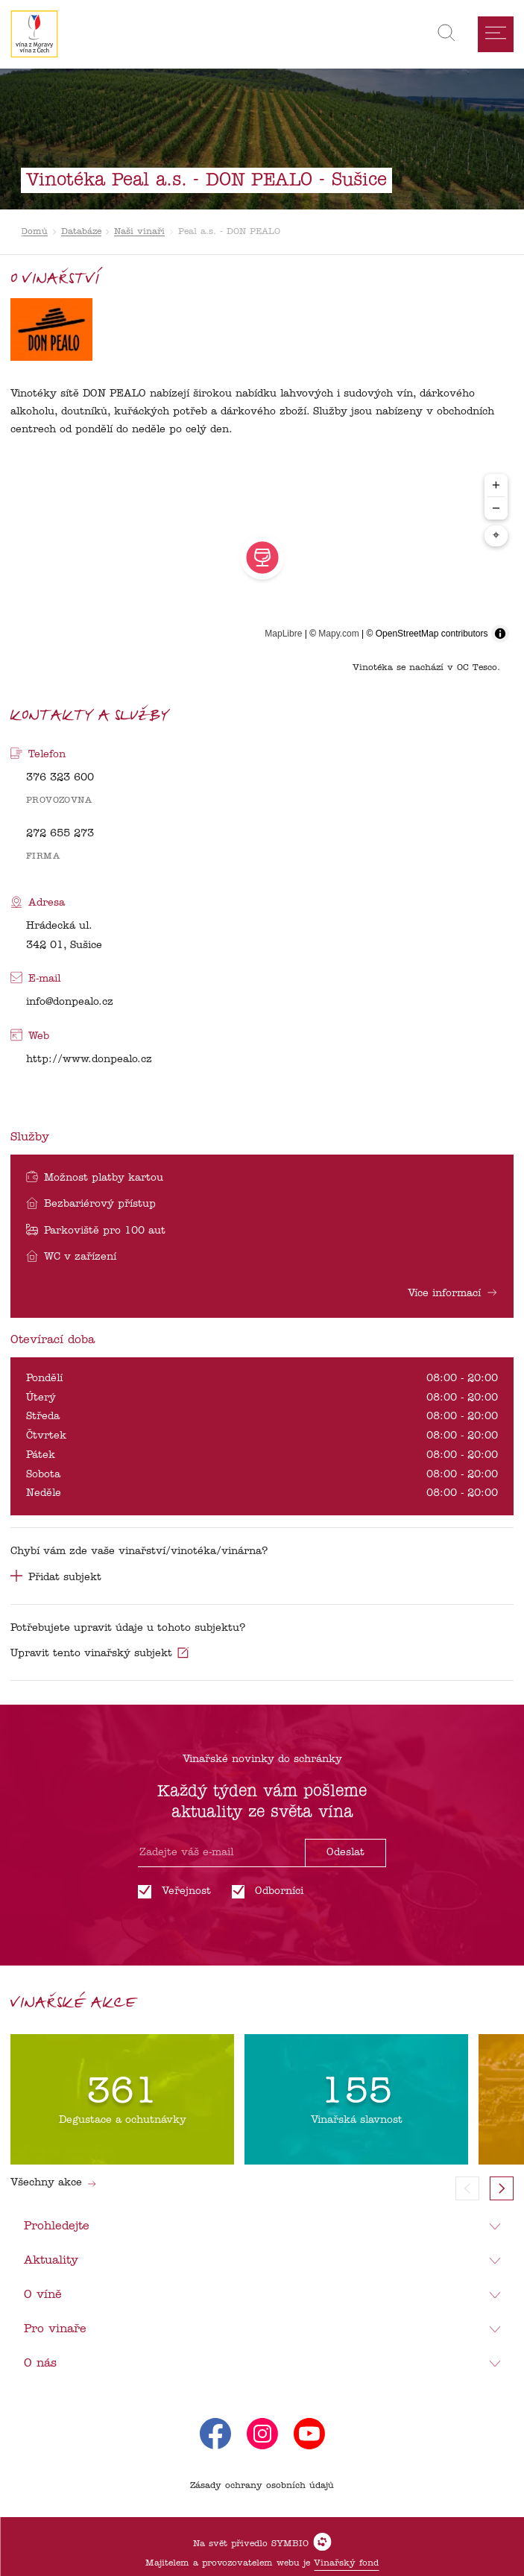  What do you see at coordinates (34, 231) in the screenshot?
I see `Domů` at bounding box center [34, 231].